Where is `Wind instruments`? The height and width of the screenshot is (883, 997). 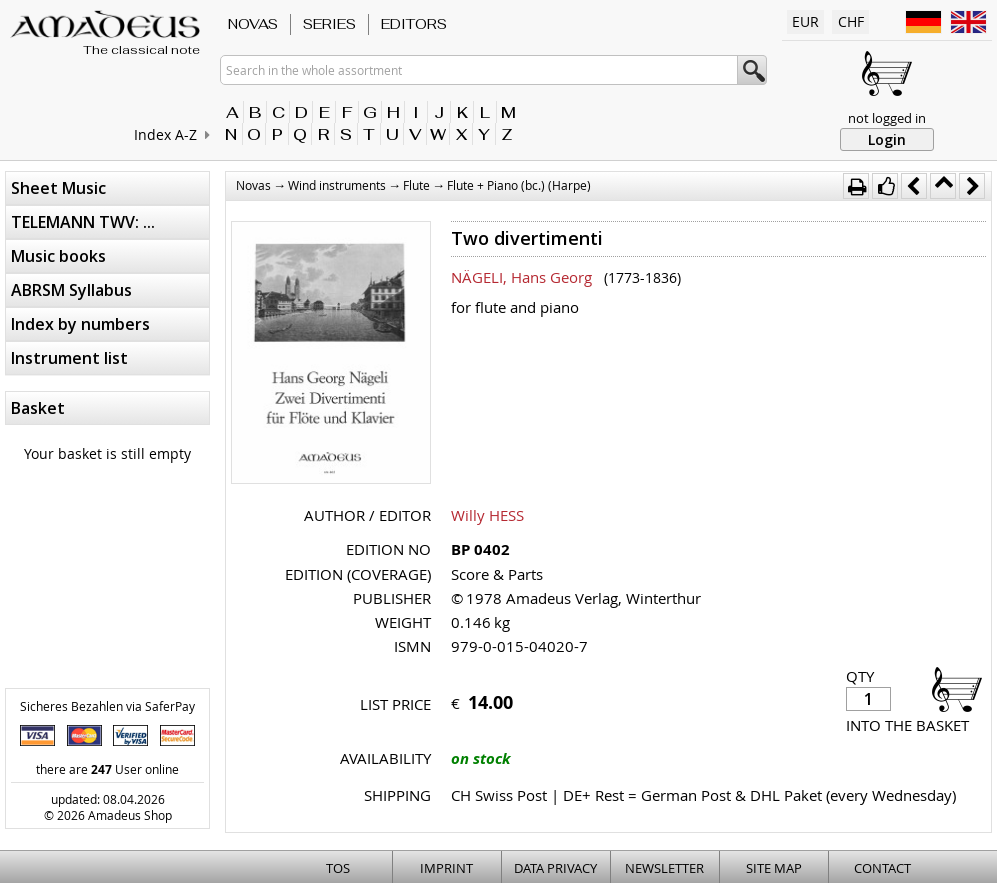
Wind instruments is located at coordinates (337, 185).